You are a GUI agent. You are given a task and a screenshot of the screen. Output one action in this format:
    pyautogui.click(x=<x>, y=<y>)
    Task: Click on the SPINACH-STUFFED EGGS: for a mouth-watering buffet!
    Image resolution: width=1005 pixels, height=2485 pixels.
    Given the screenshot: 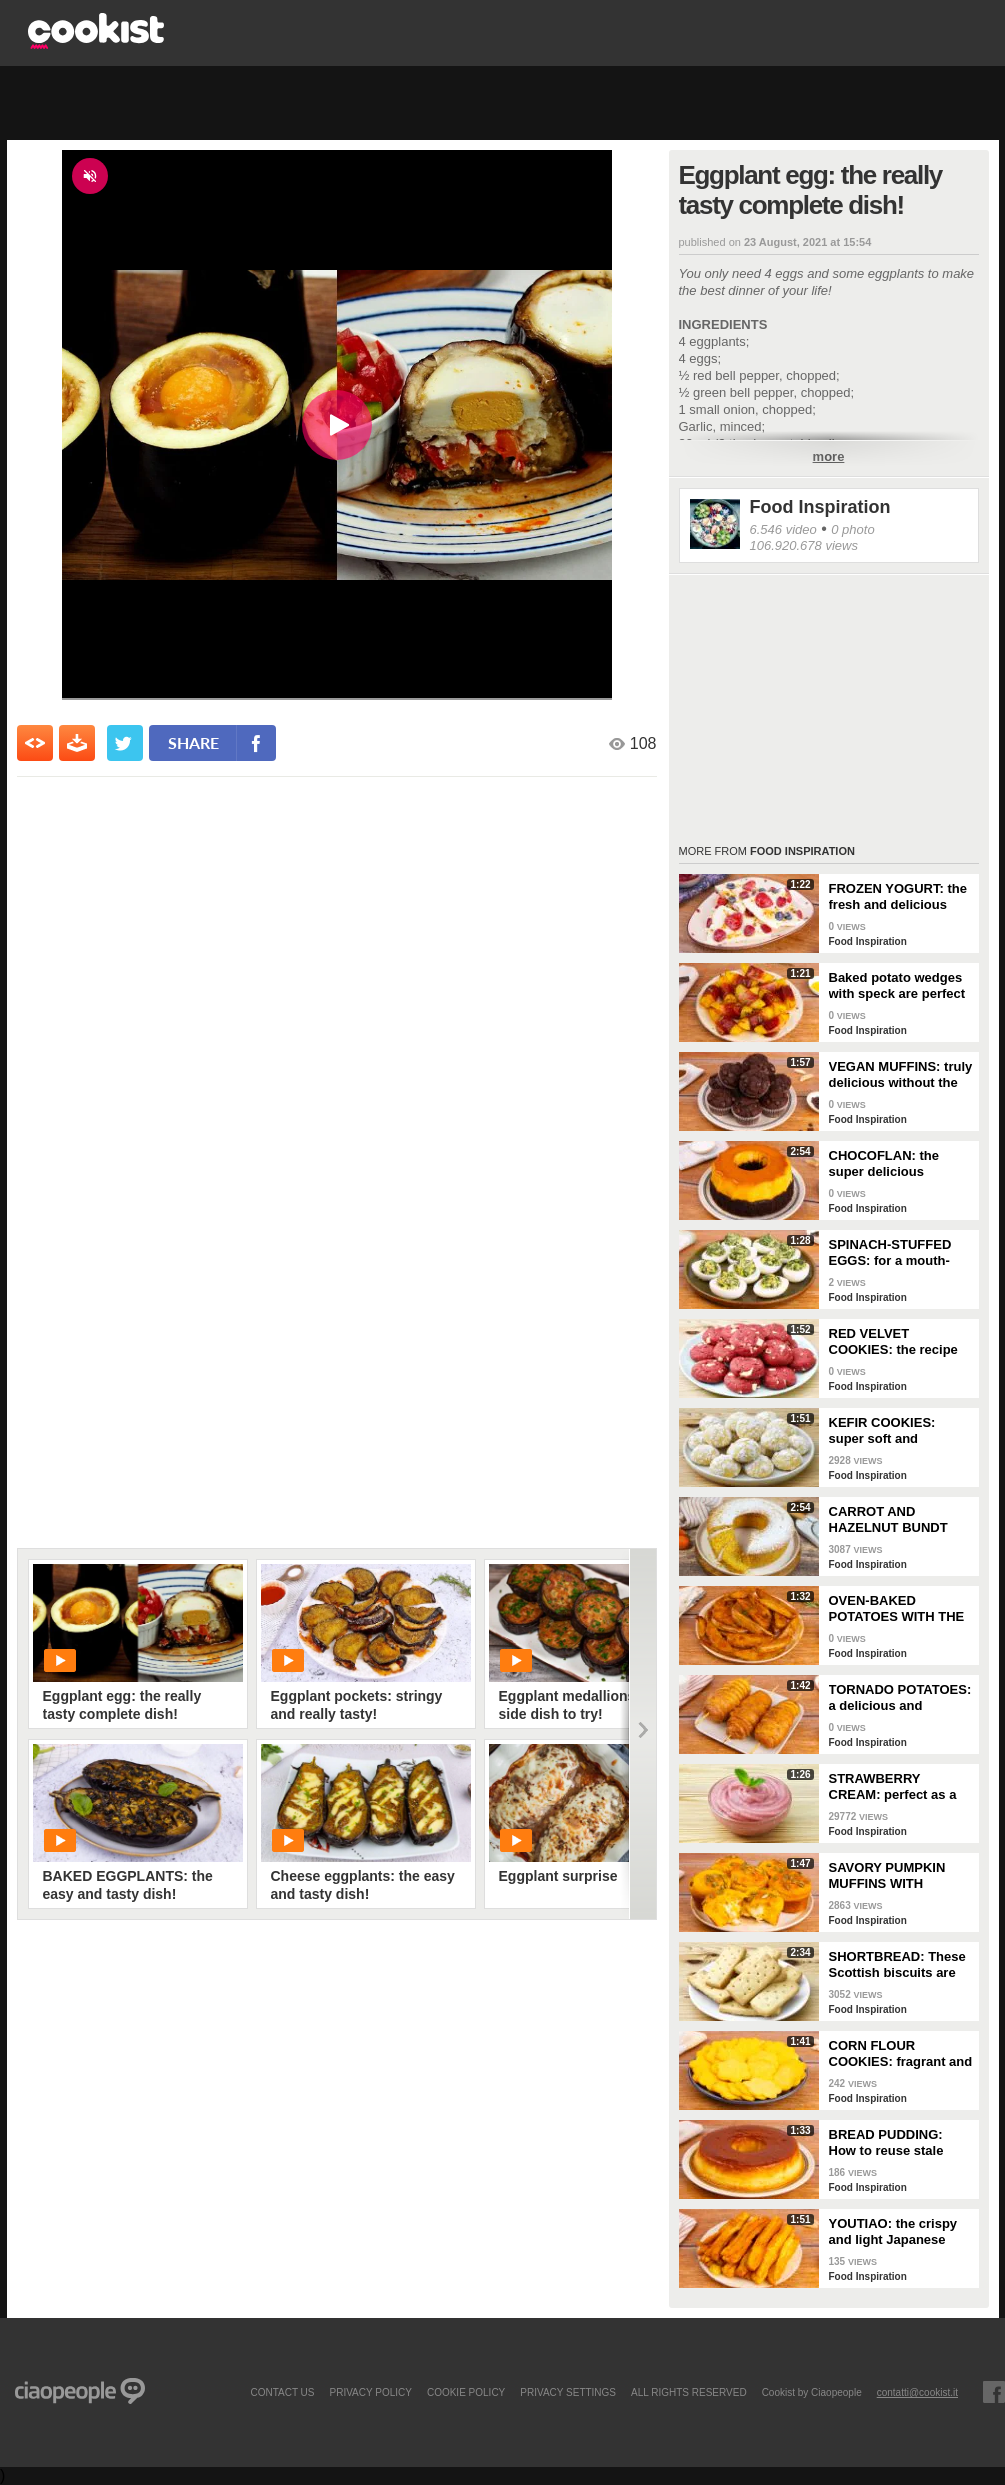 What is the action you would take?
    pyautogui.click(x=890, y=1253)
    